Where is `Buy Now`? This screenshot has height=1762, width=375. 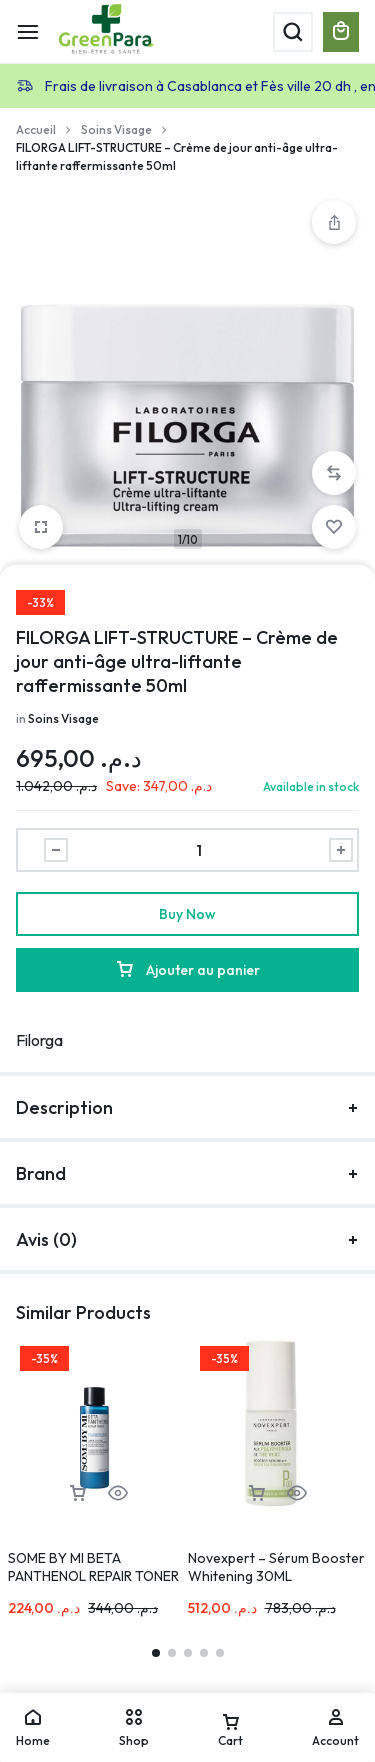
Buy Now is located at coordinates (187, 914).